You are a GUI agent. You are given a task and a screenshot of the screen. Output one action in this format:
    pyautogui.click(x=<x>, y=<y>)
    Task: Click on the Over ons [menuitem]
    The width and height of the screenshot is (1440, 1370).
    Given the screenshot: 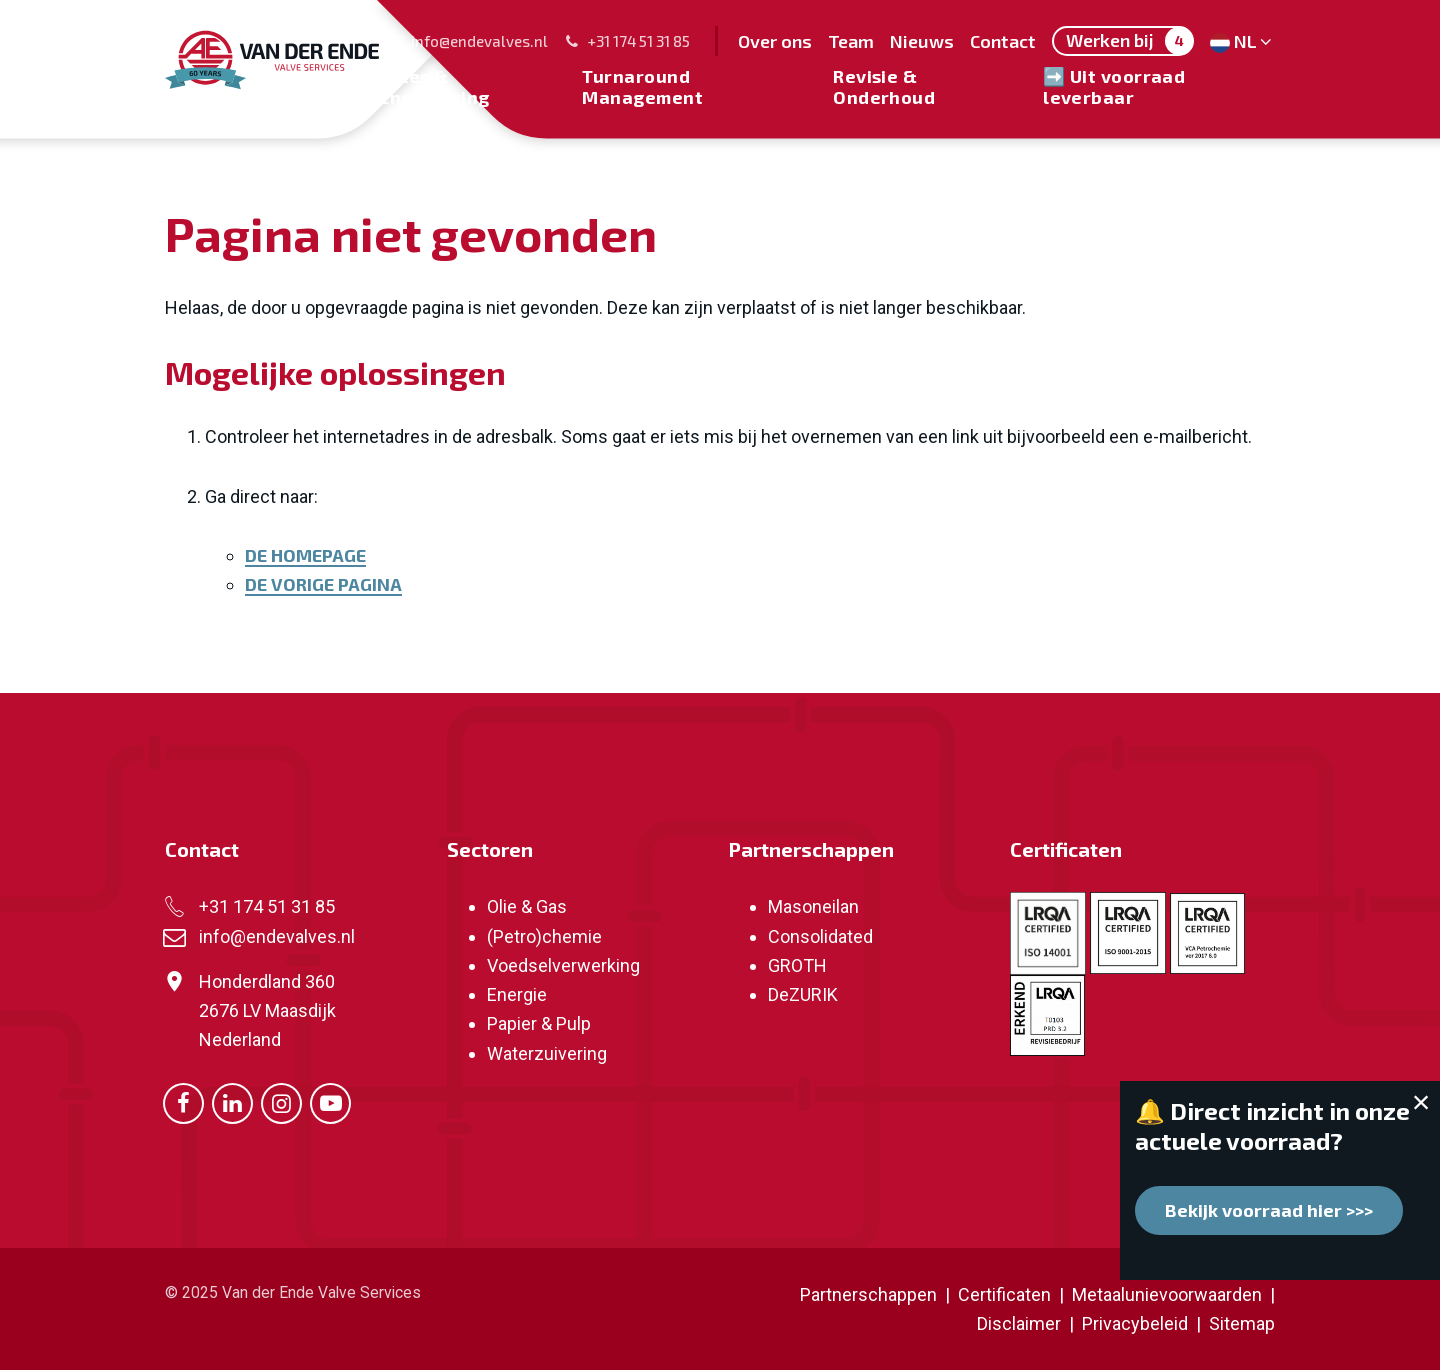 What is the action you would take?
    pyautogui.click(x=775, y=41)
    